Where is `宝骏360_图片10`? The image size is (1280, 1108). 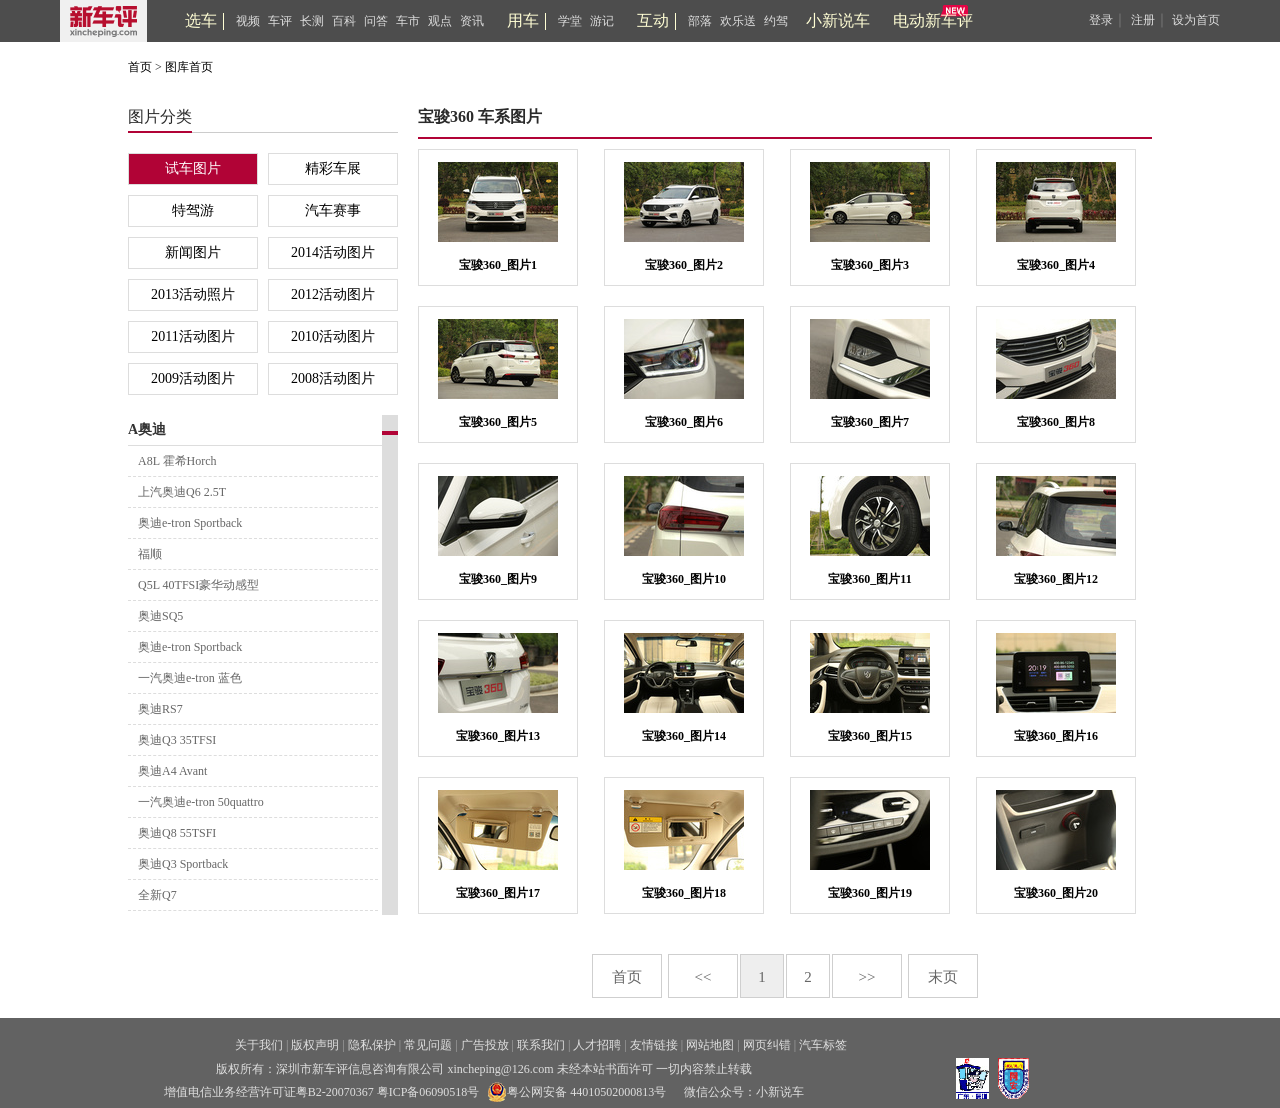 宝骏360_图片10 is located at coordinates (684, 579).